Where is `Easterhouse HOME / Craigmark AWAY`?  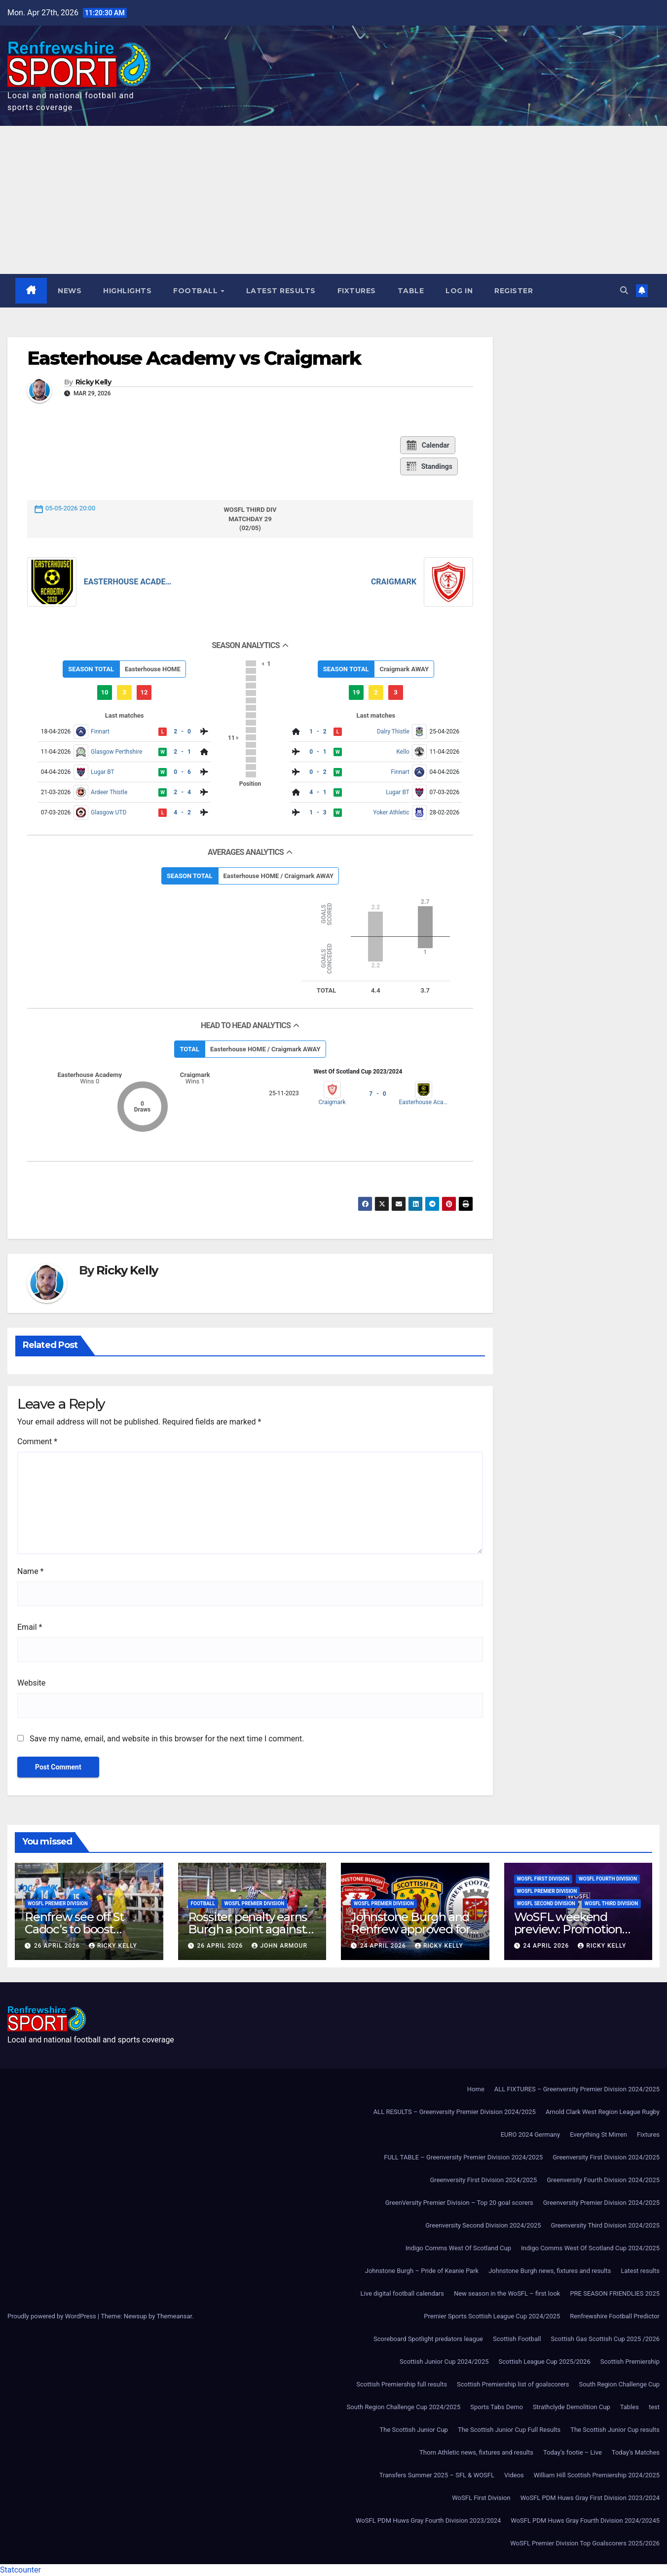 Easterhouse HOME / Craigmark AWAY is located at coordinates (278, 876).